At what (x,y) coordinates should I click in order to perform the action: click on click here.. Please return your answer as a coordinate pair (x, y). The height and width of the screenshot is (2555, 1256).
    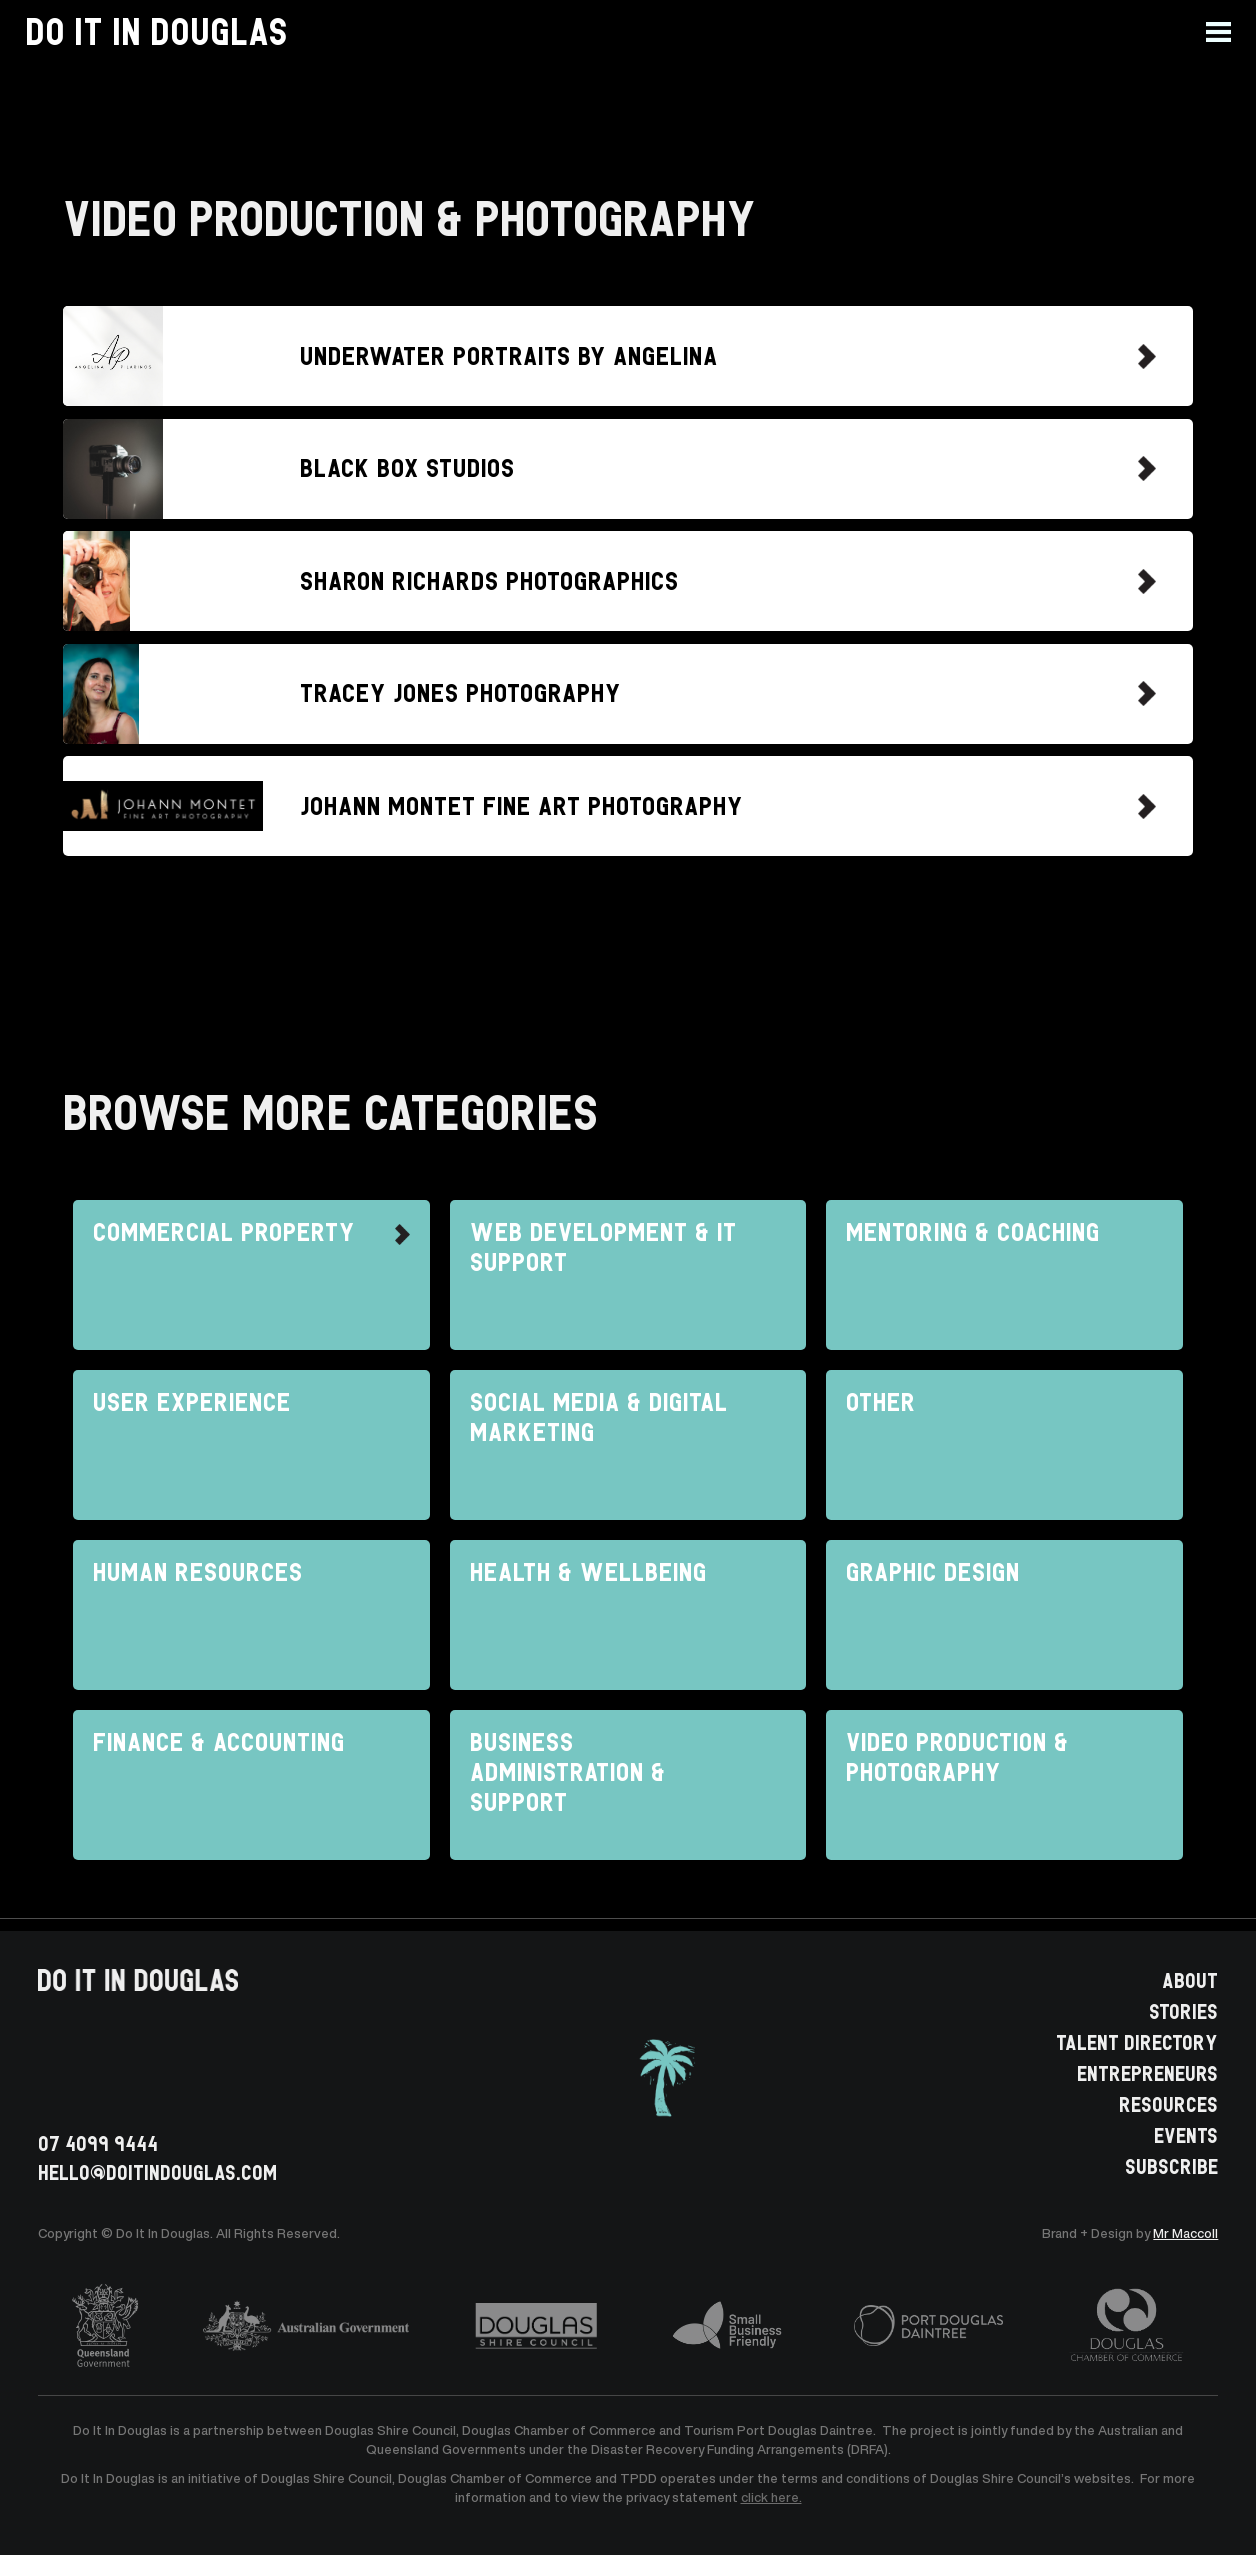
    Looking at the image, I should click on (771, 2497).